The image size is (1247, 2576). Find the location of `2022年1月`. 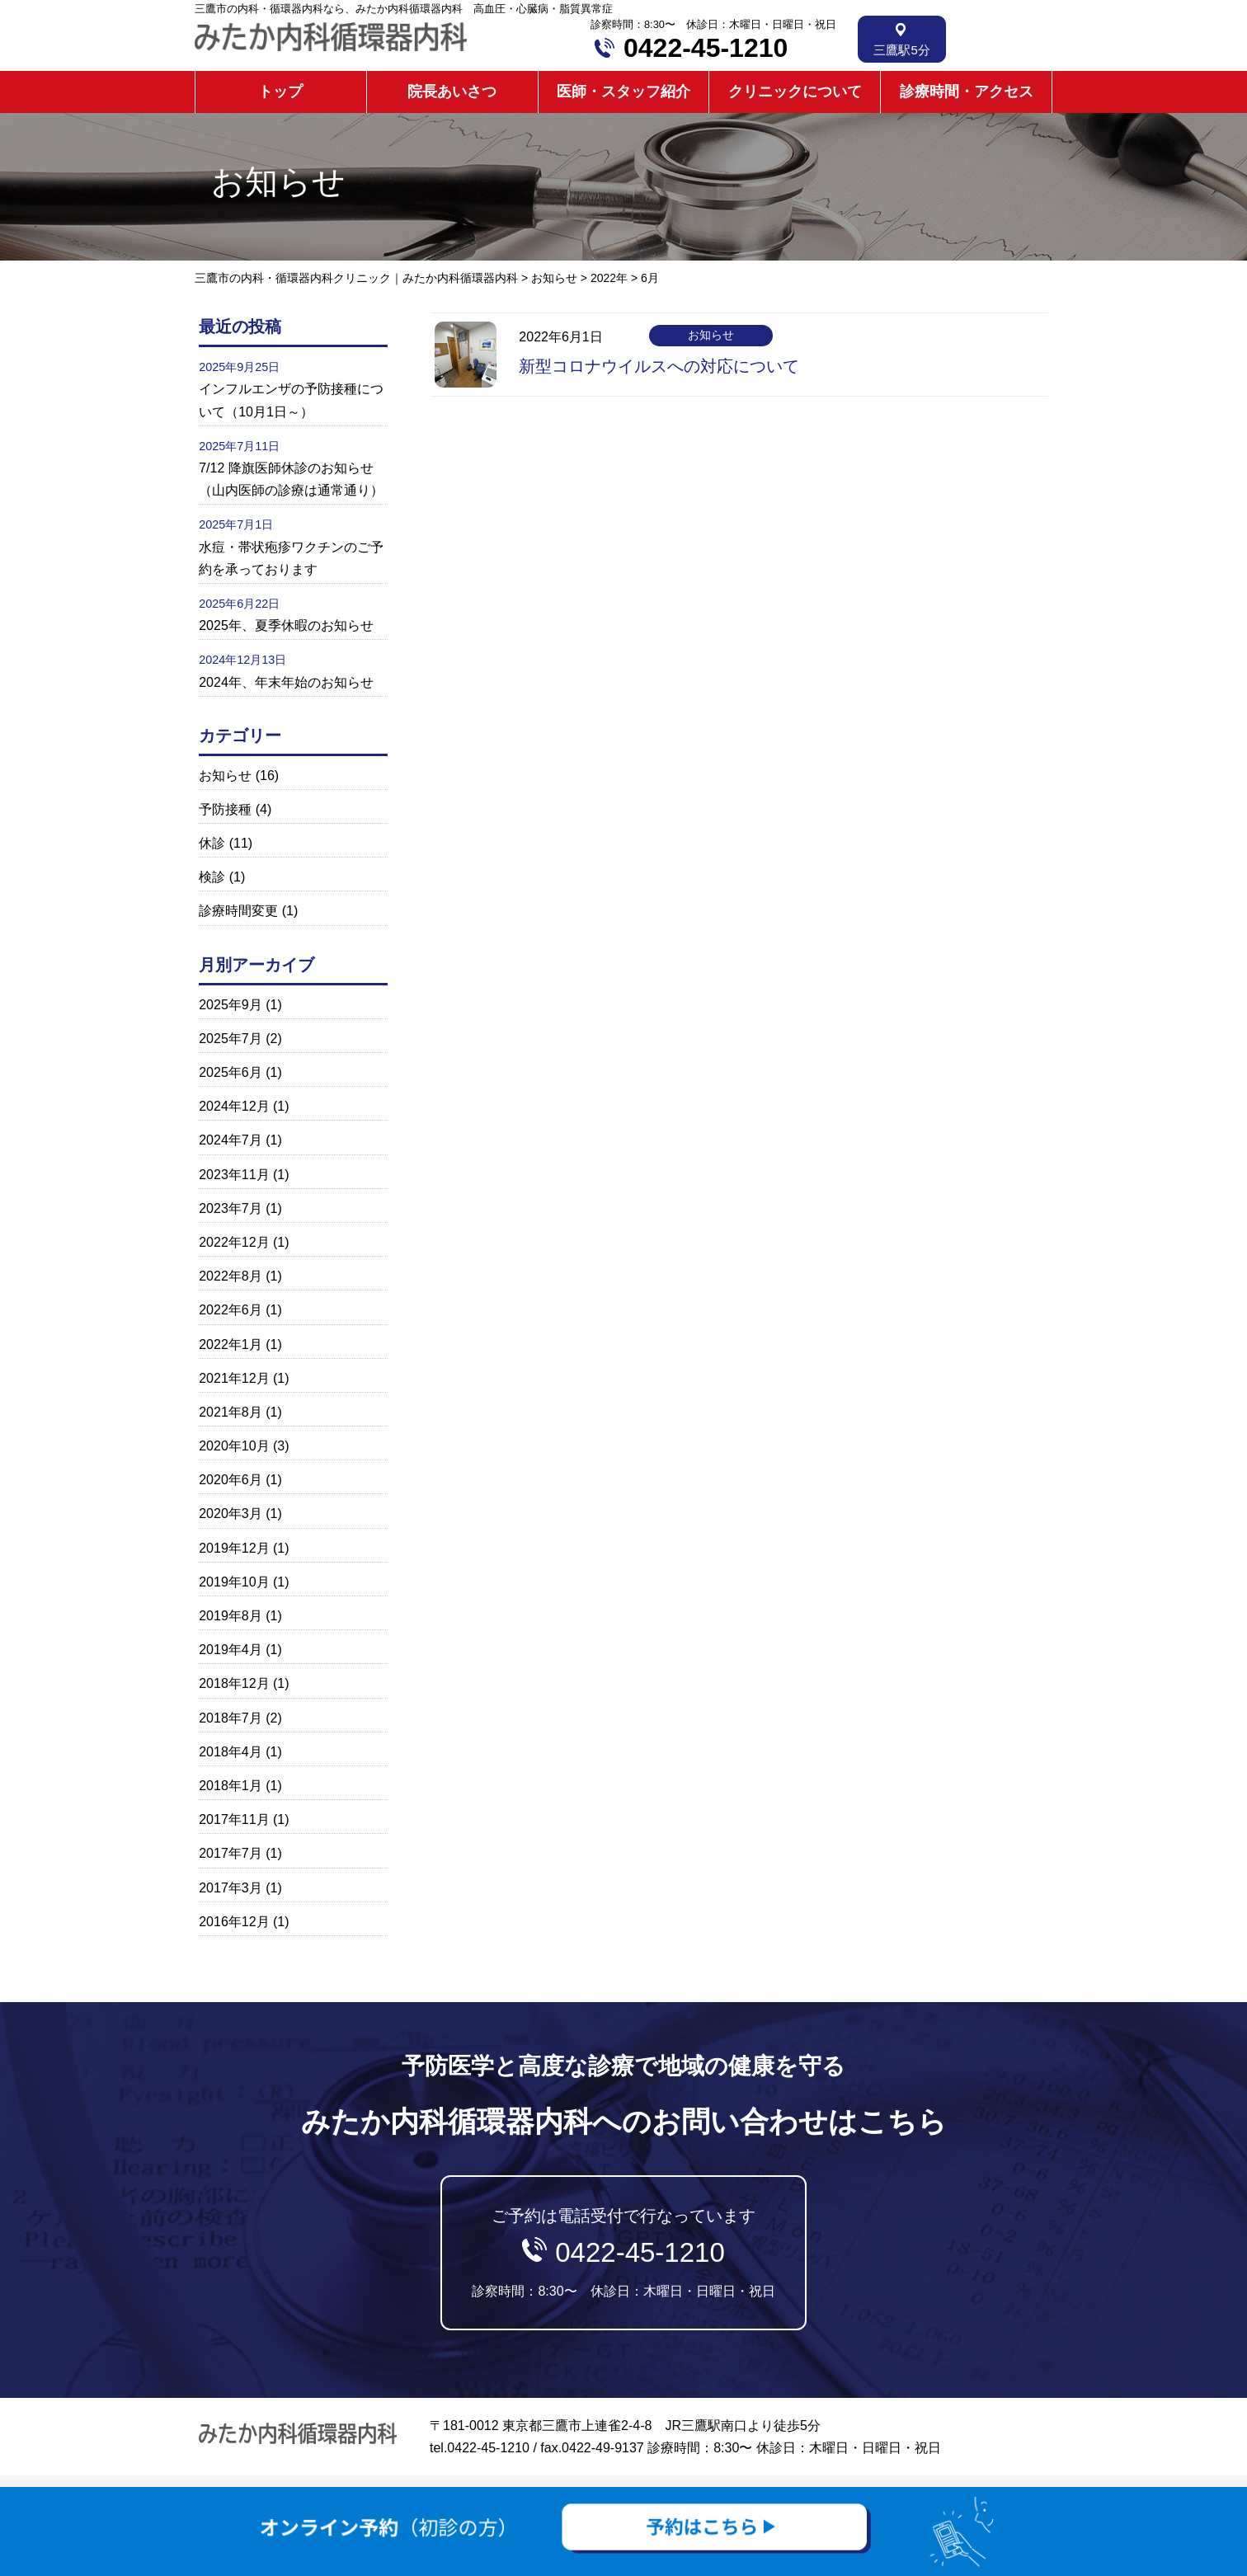

2022年1月 is located at coordinates (230, 1344).